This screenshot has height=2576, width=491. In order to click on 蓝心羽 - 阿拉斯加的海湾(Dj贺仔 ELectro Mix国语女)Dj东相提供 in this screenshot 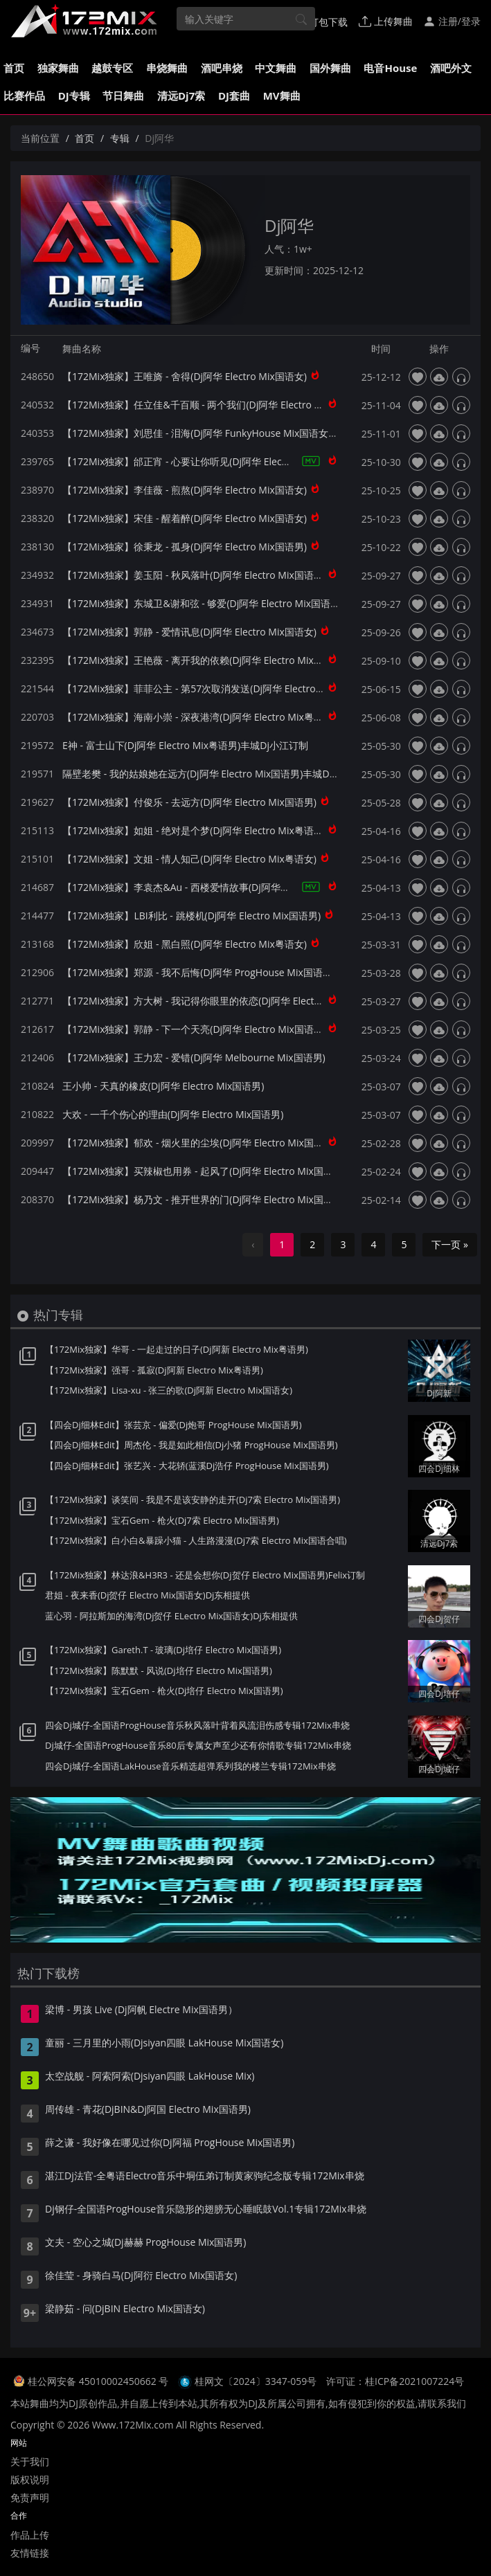, I will do `click(171, 1616)`.